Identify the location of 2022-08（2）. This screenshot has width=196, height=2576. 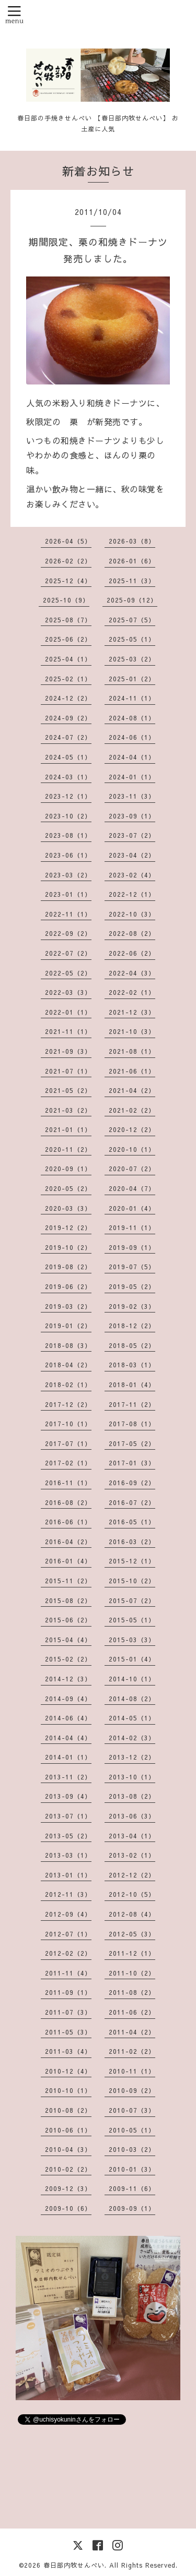
(132, 933).